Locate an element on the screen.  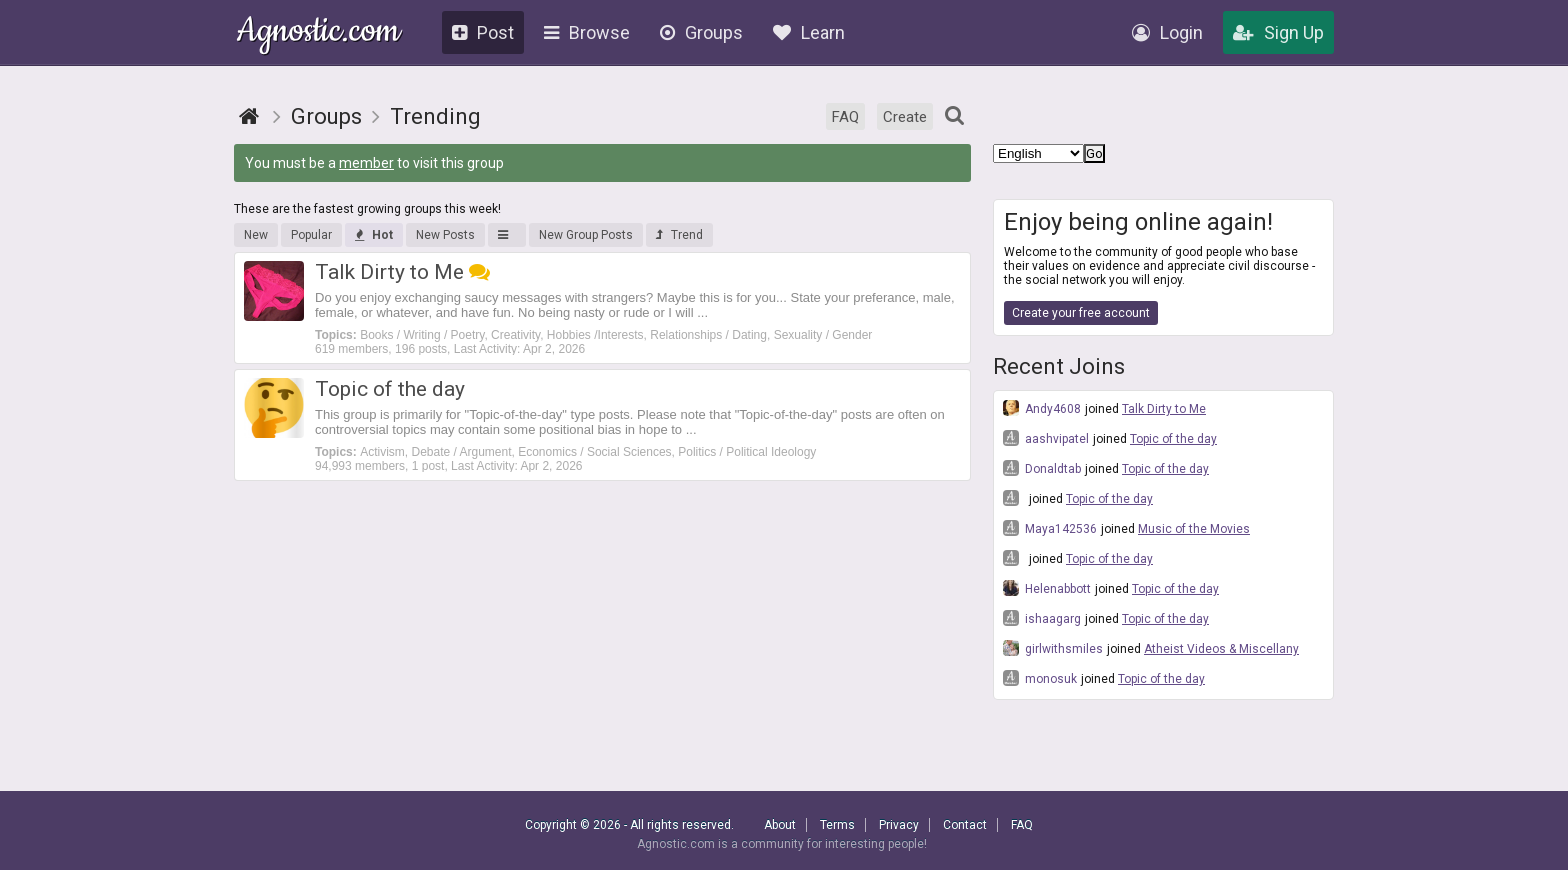
Maya142536 is located at coordinates (1050, 528).